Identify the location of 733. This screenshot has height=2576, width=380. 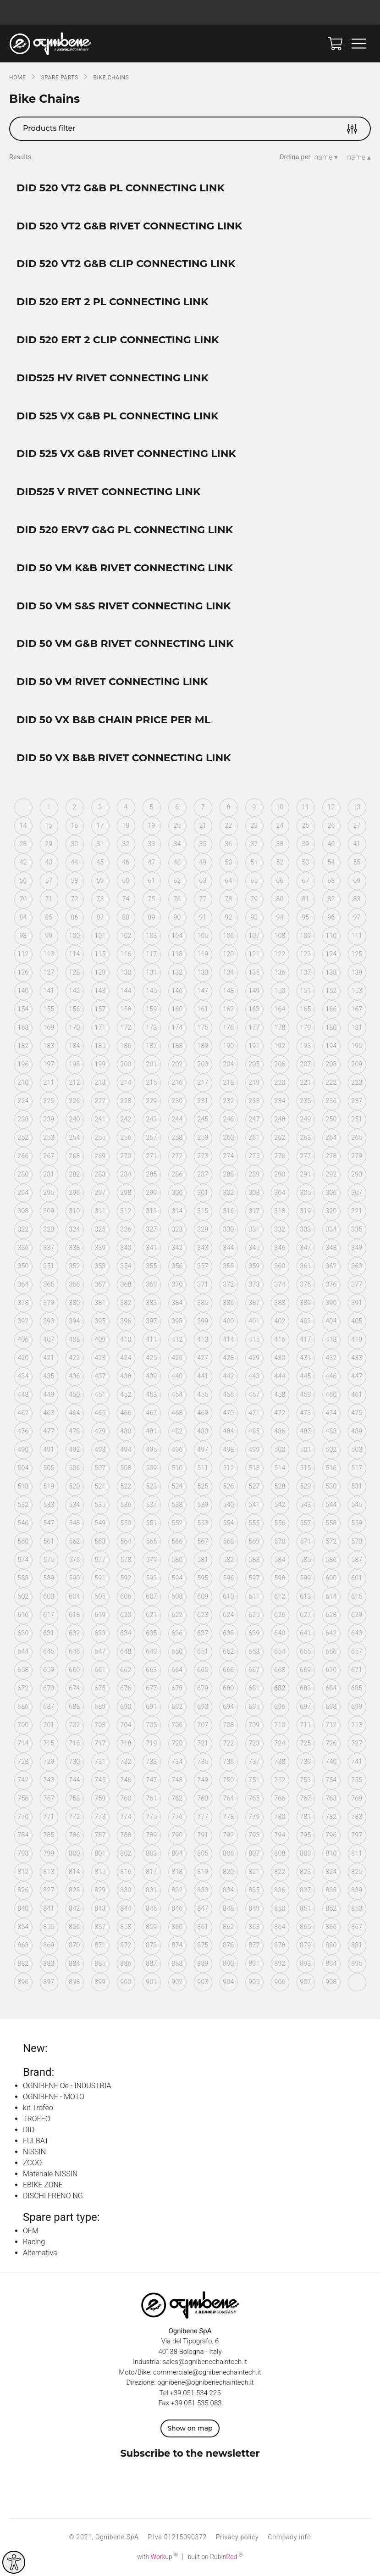
(151, 1761).